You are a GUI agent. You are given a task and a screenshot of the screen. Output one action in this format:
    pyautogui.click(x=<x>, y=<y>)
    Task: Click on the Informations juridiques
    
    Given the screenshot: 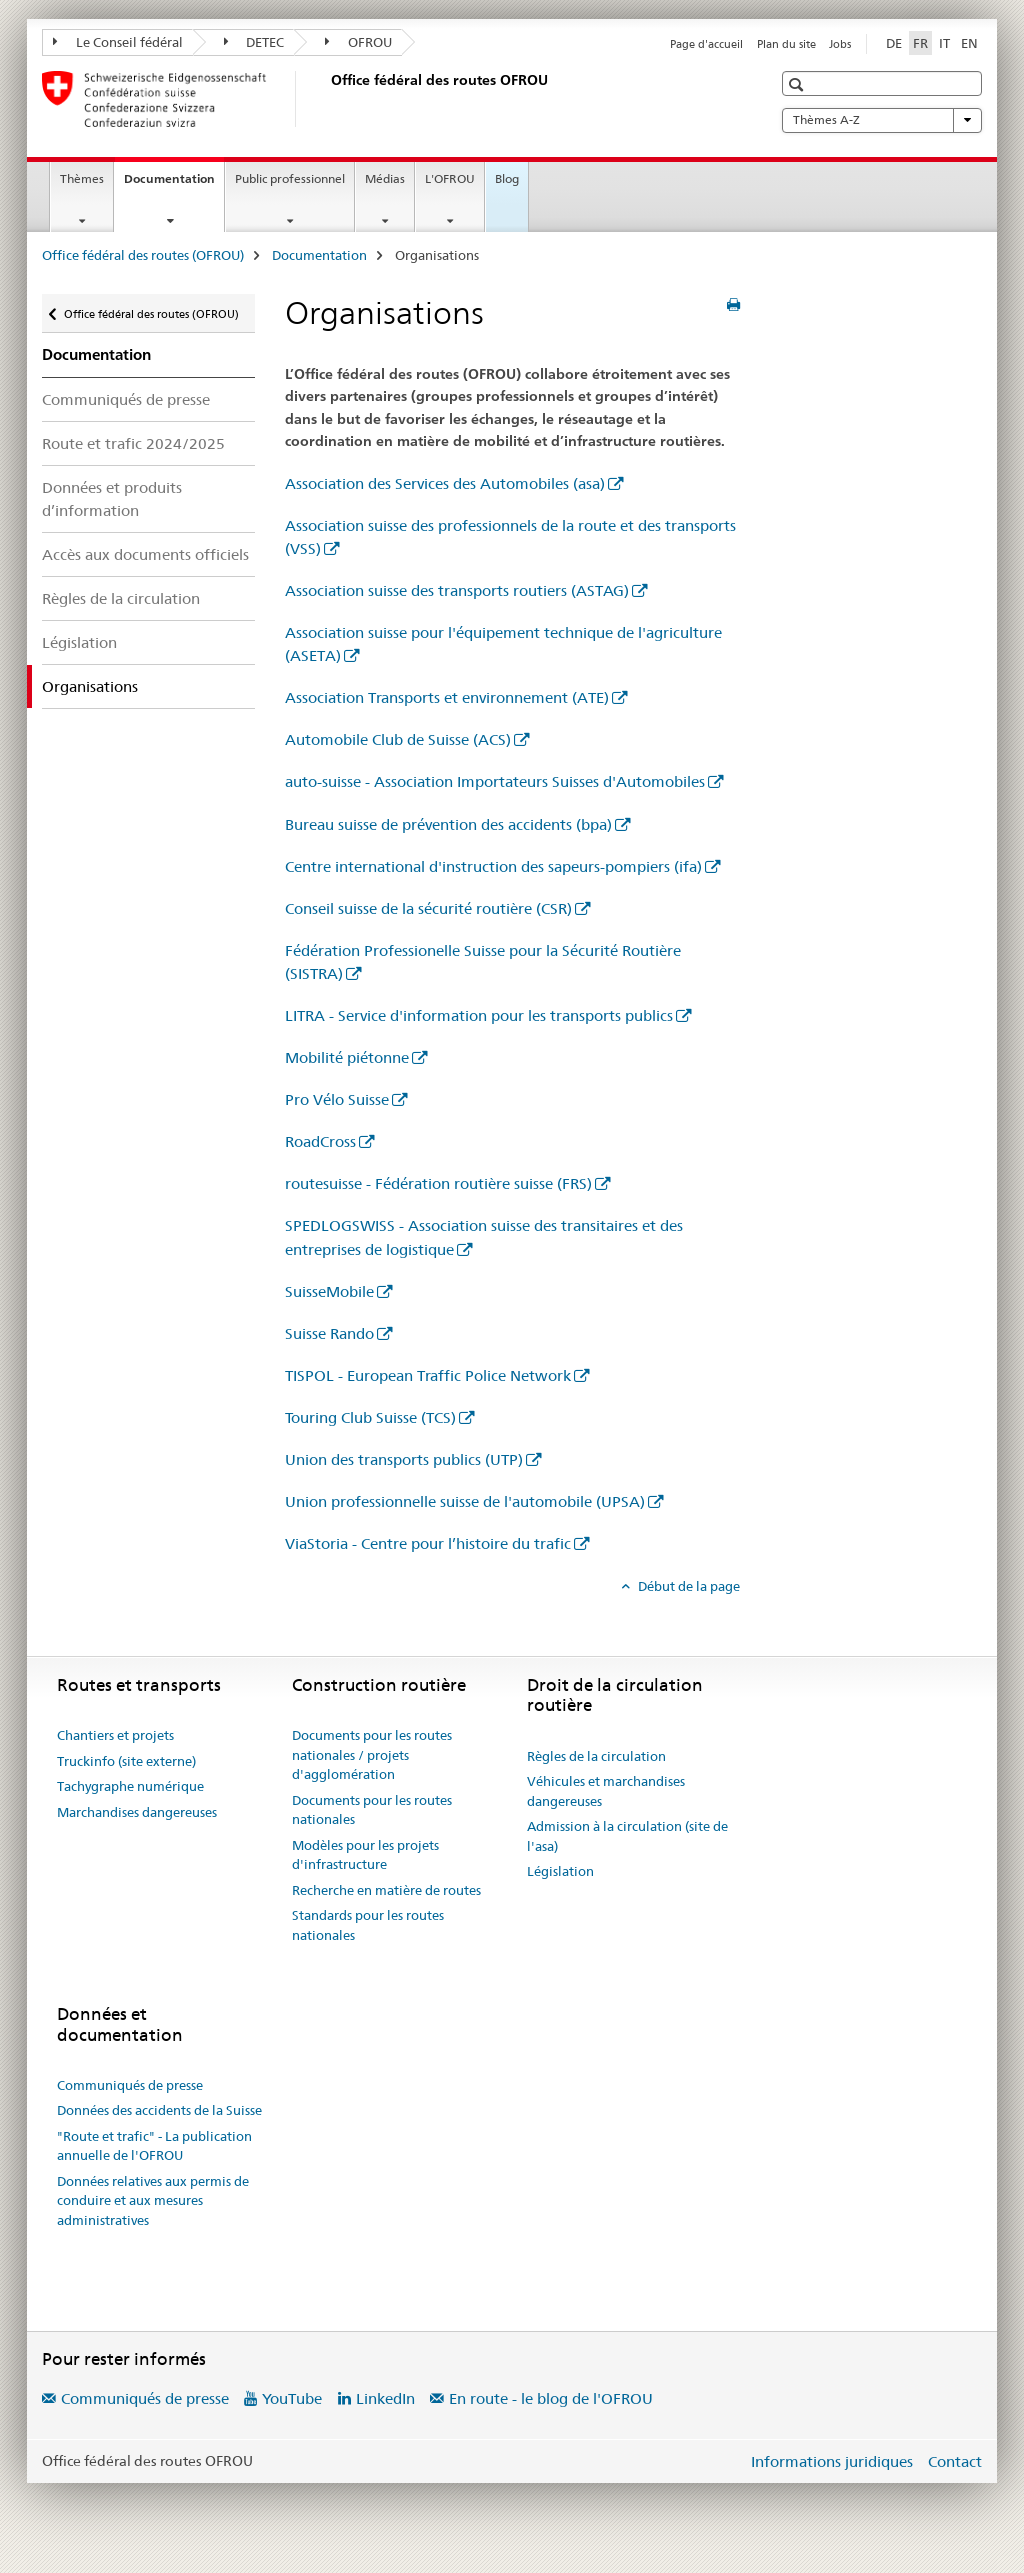 What is the action you would take?
    pyautogui.click(x=832, y=2461)
    